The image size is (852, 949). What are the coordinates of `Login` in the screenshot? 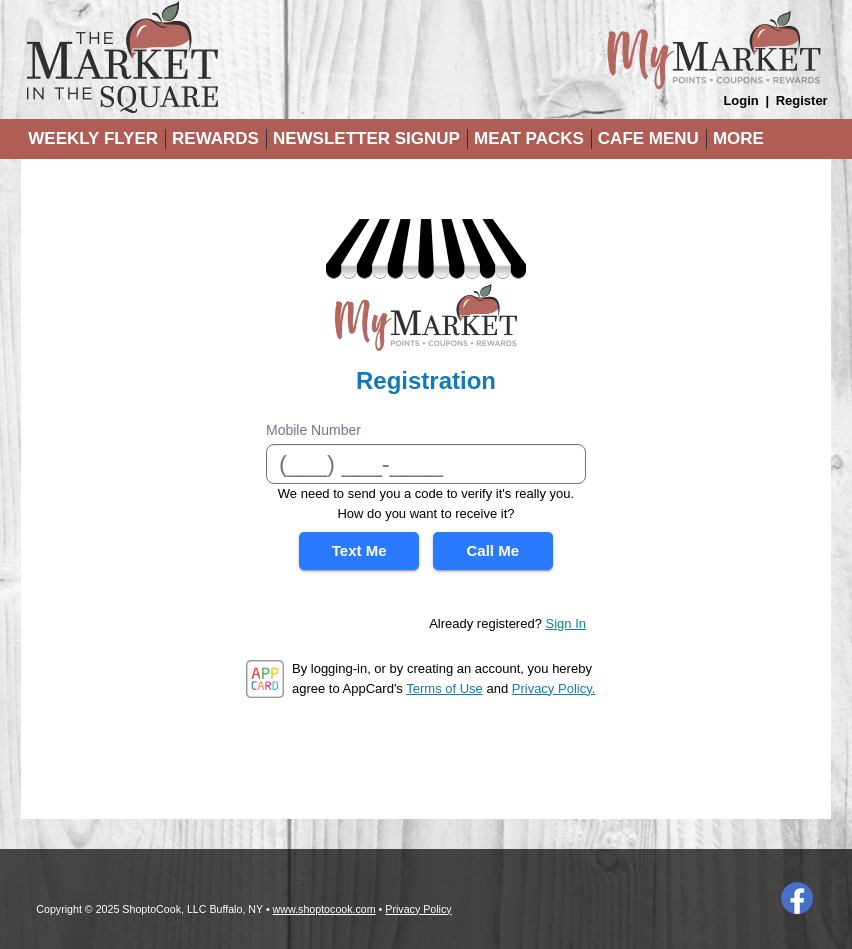 It's located at (740, 100).